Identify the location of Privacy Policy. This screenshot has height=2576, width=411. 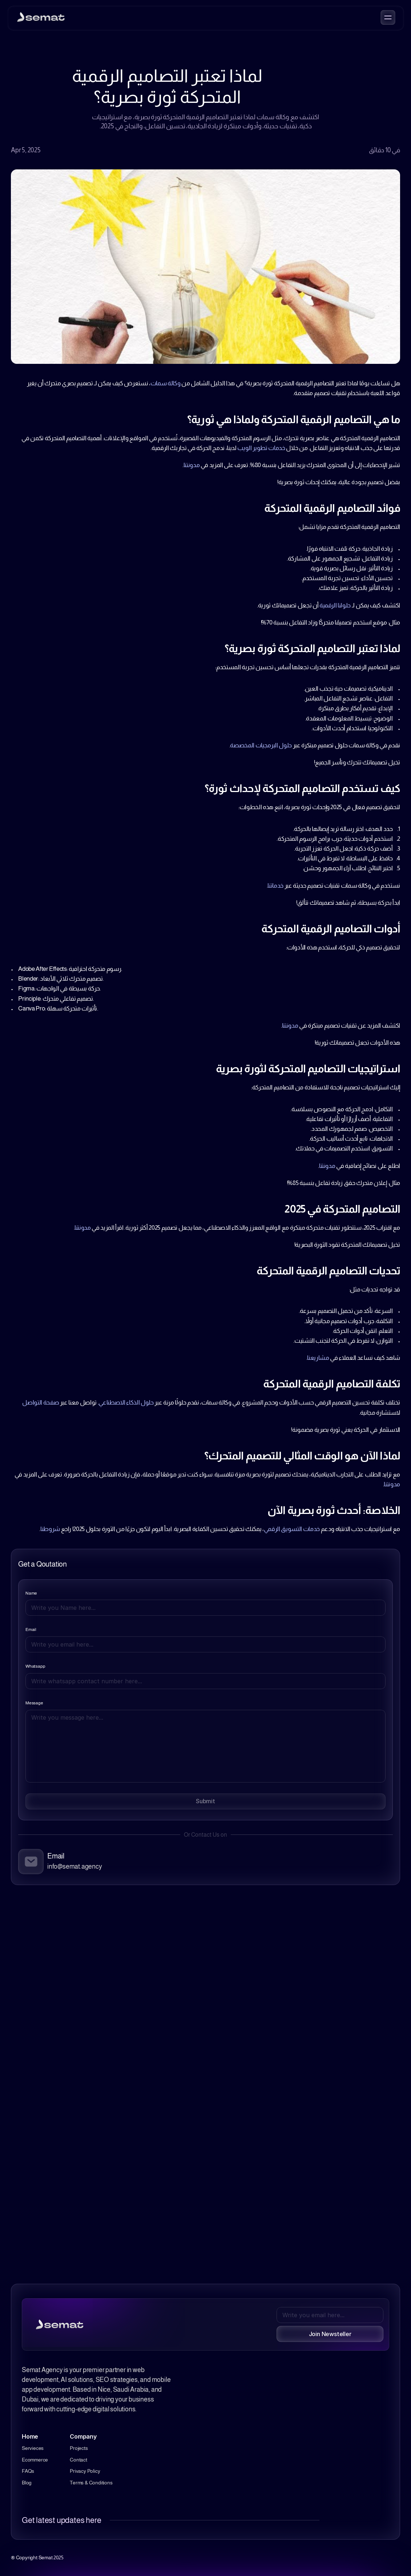
(85, 2471).